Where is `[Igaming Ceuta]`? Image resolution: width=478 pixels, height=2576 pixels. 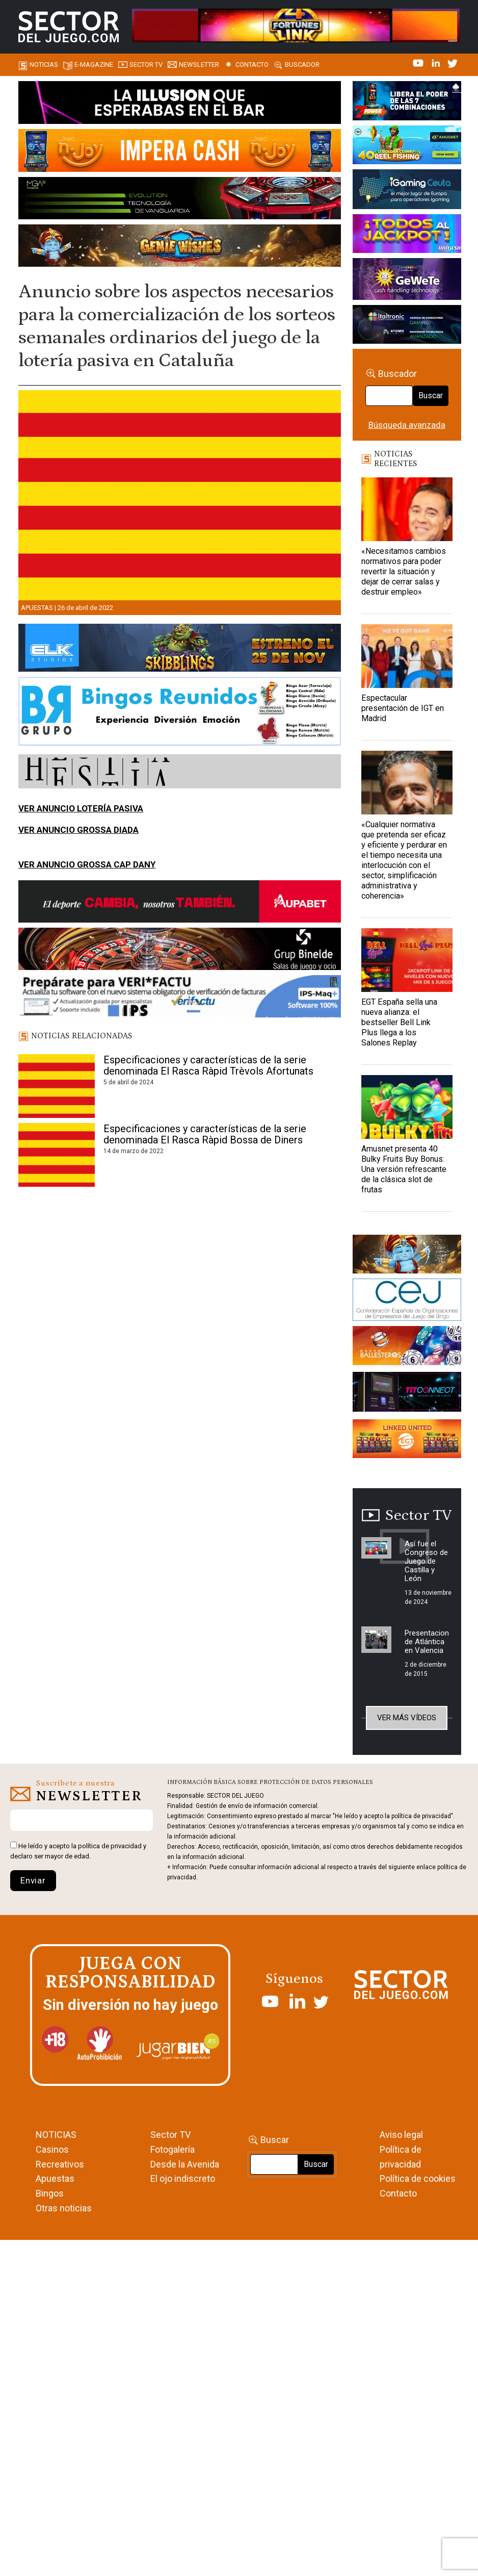
[Igaming Ceuta] is located at coordinates (407, 191).